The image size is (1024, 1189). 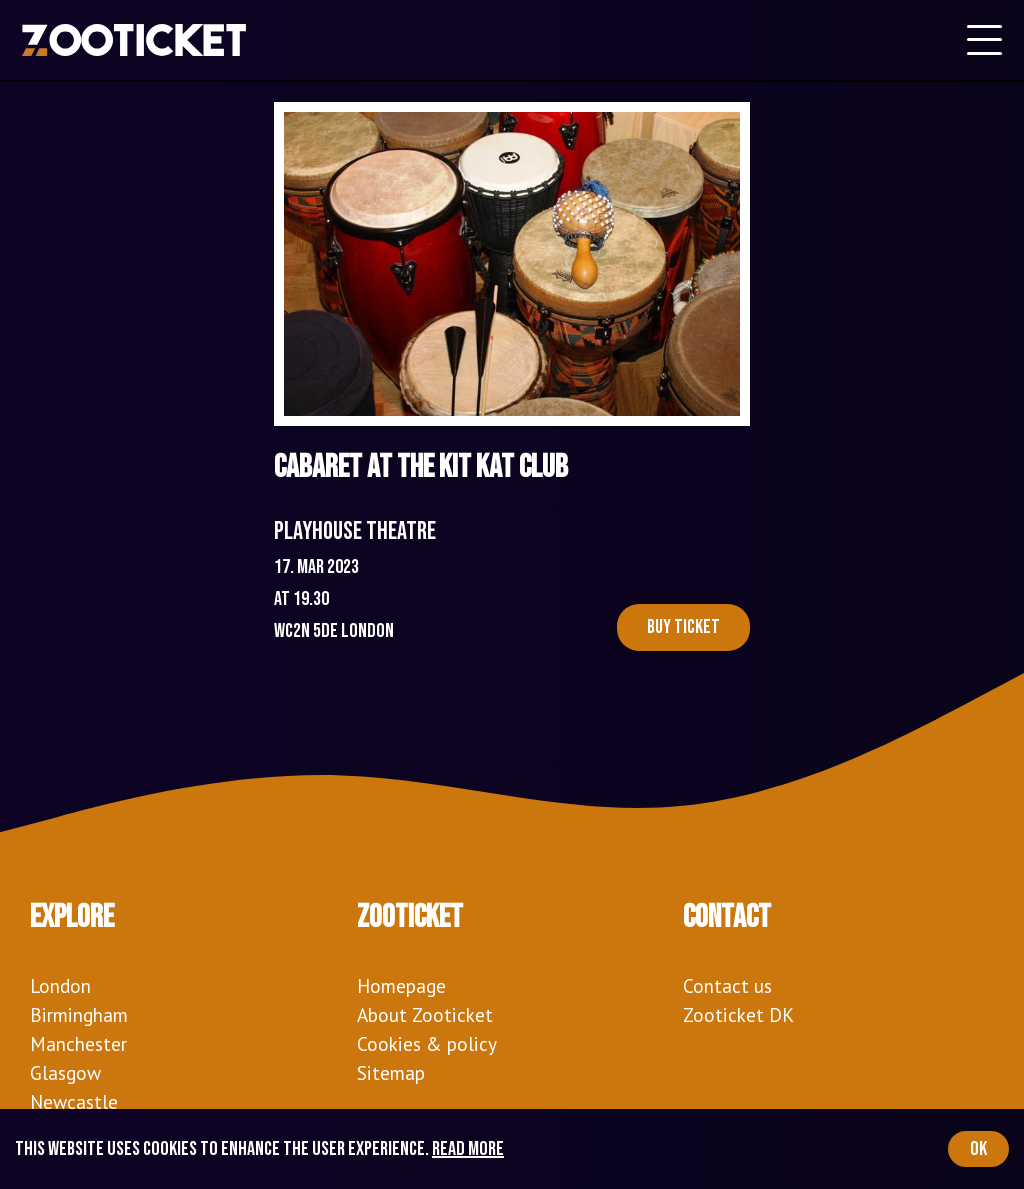 I want to click on OK [Accept cookies], so click(x=978, y=1149).